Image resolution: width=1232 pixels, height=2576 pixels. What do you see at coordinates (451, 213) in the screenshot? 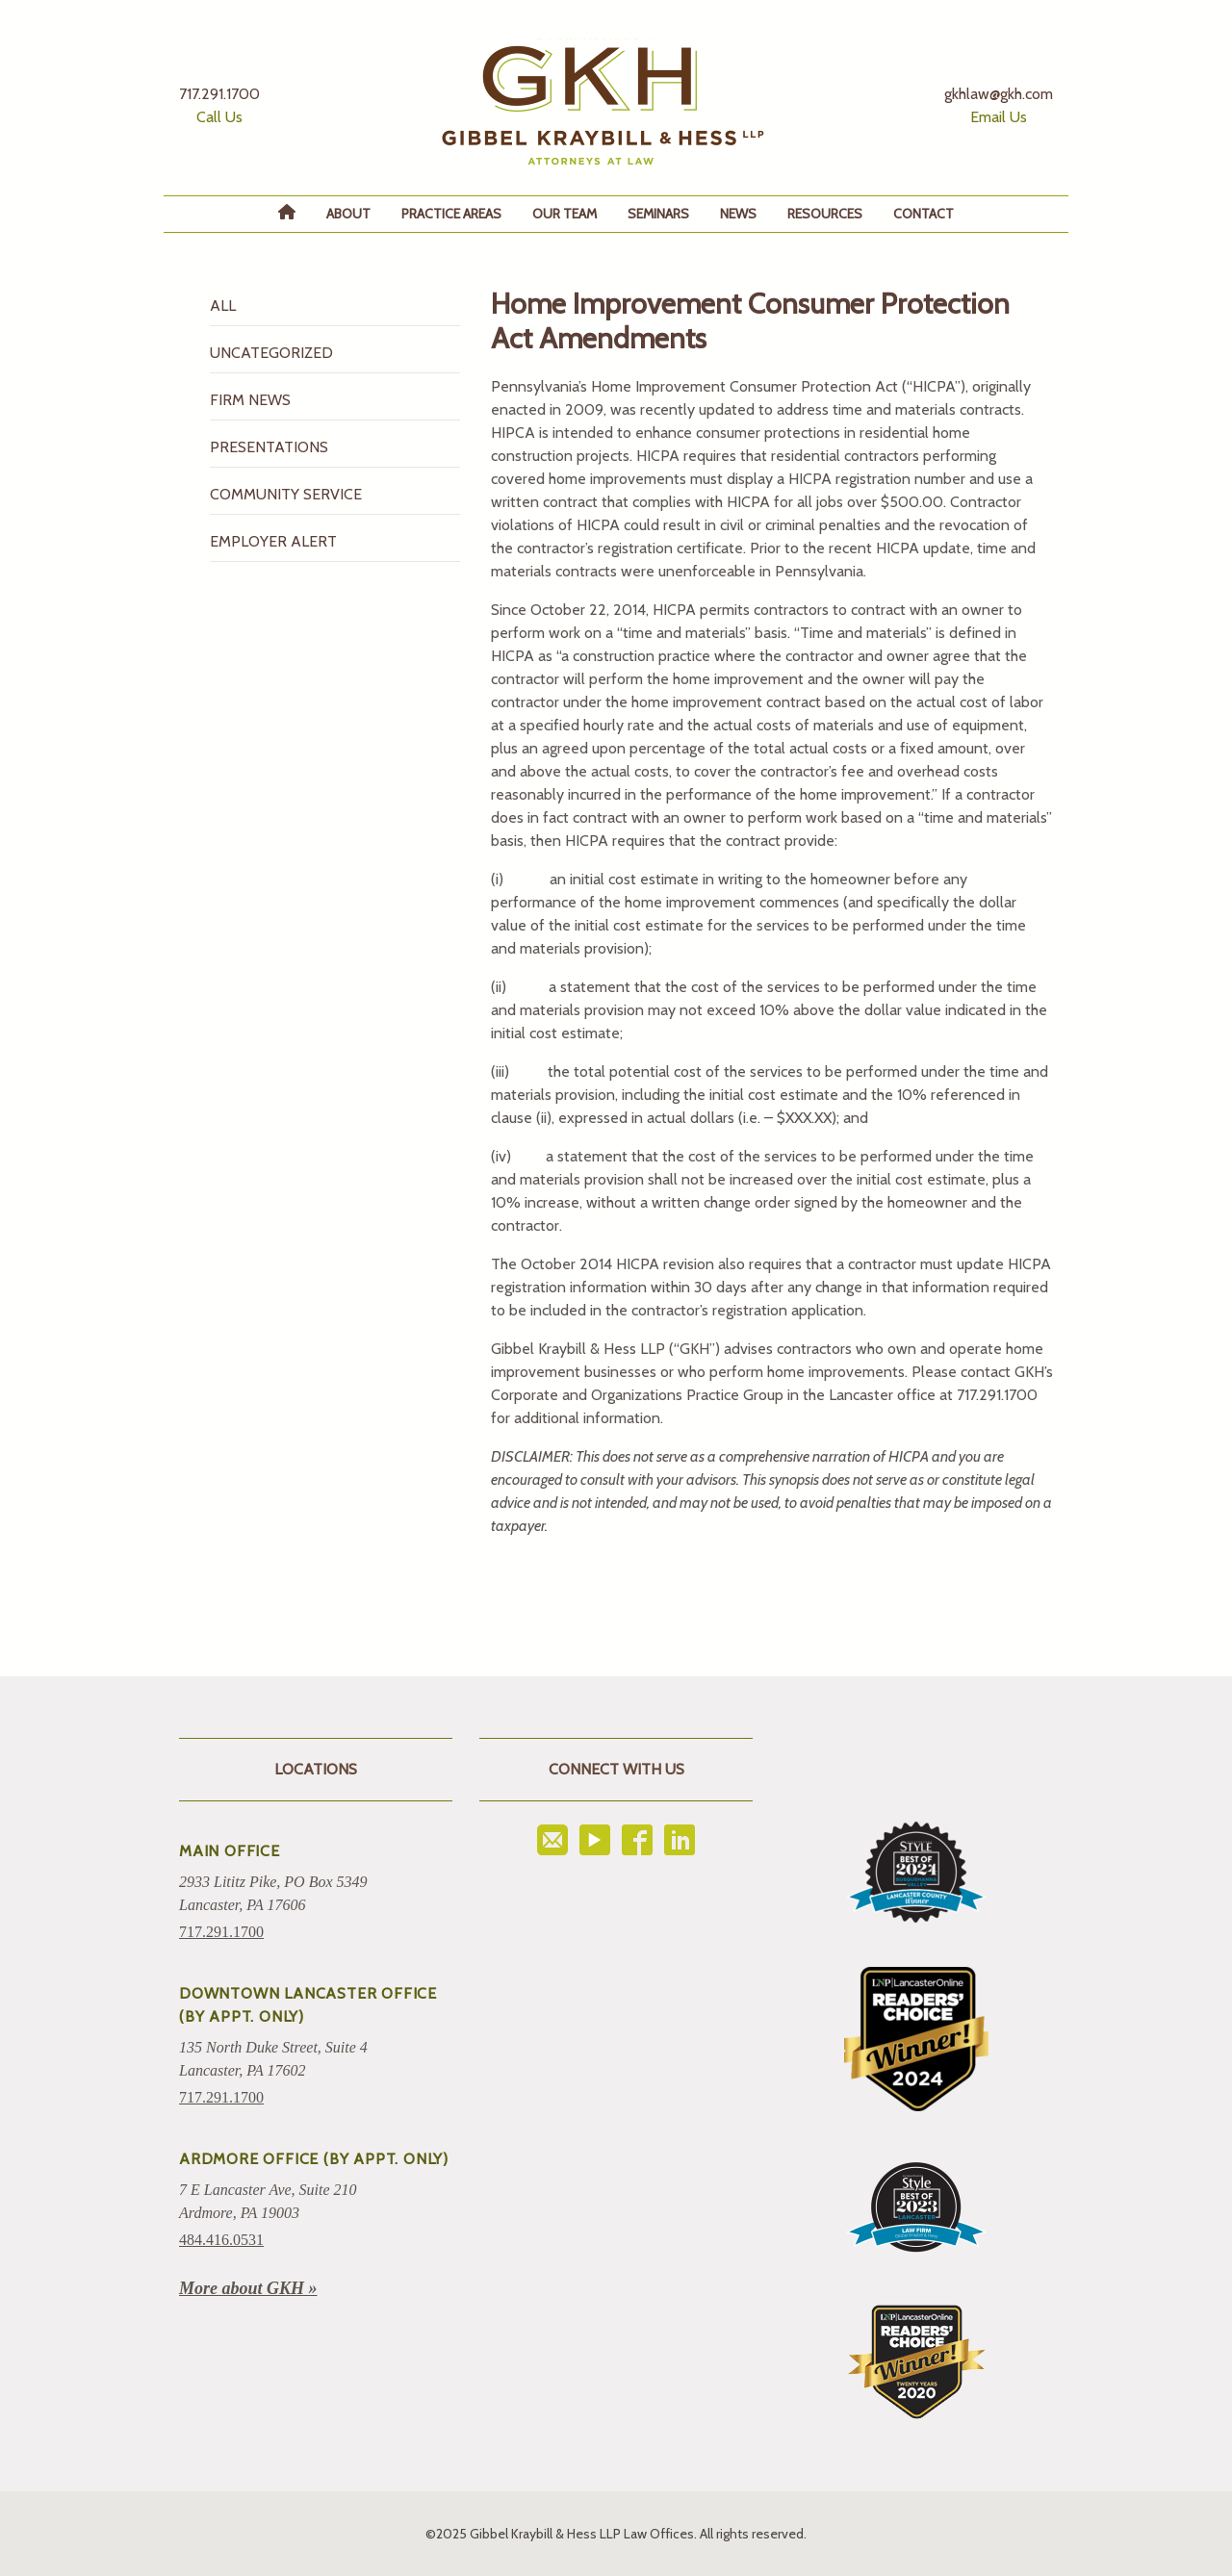
I see `Practice Areas` at bounding box center [451, 213].